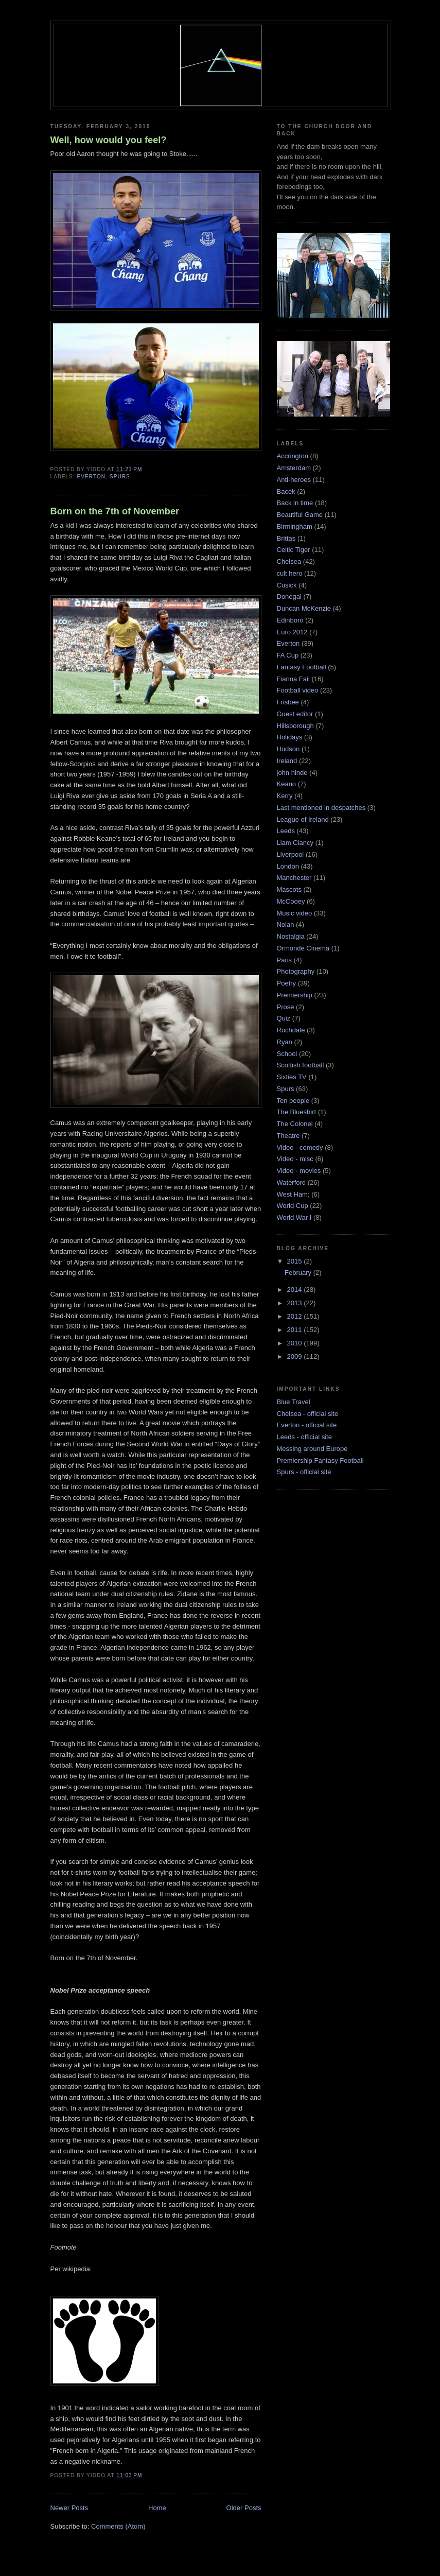 This screenshot has height=2576, width=440. I want to click on Anti-heroes, so click(294, 479).